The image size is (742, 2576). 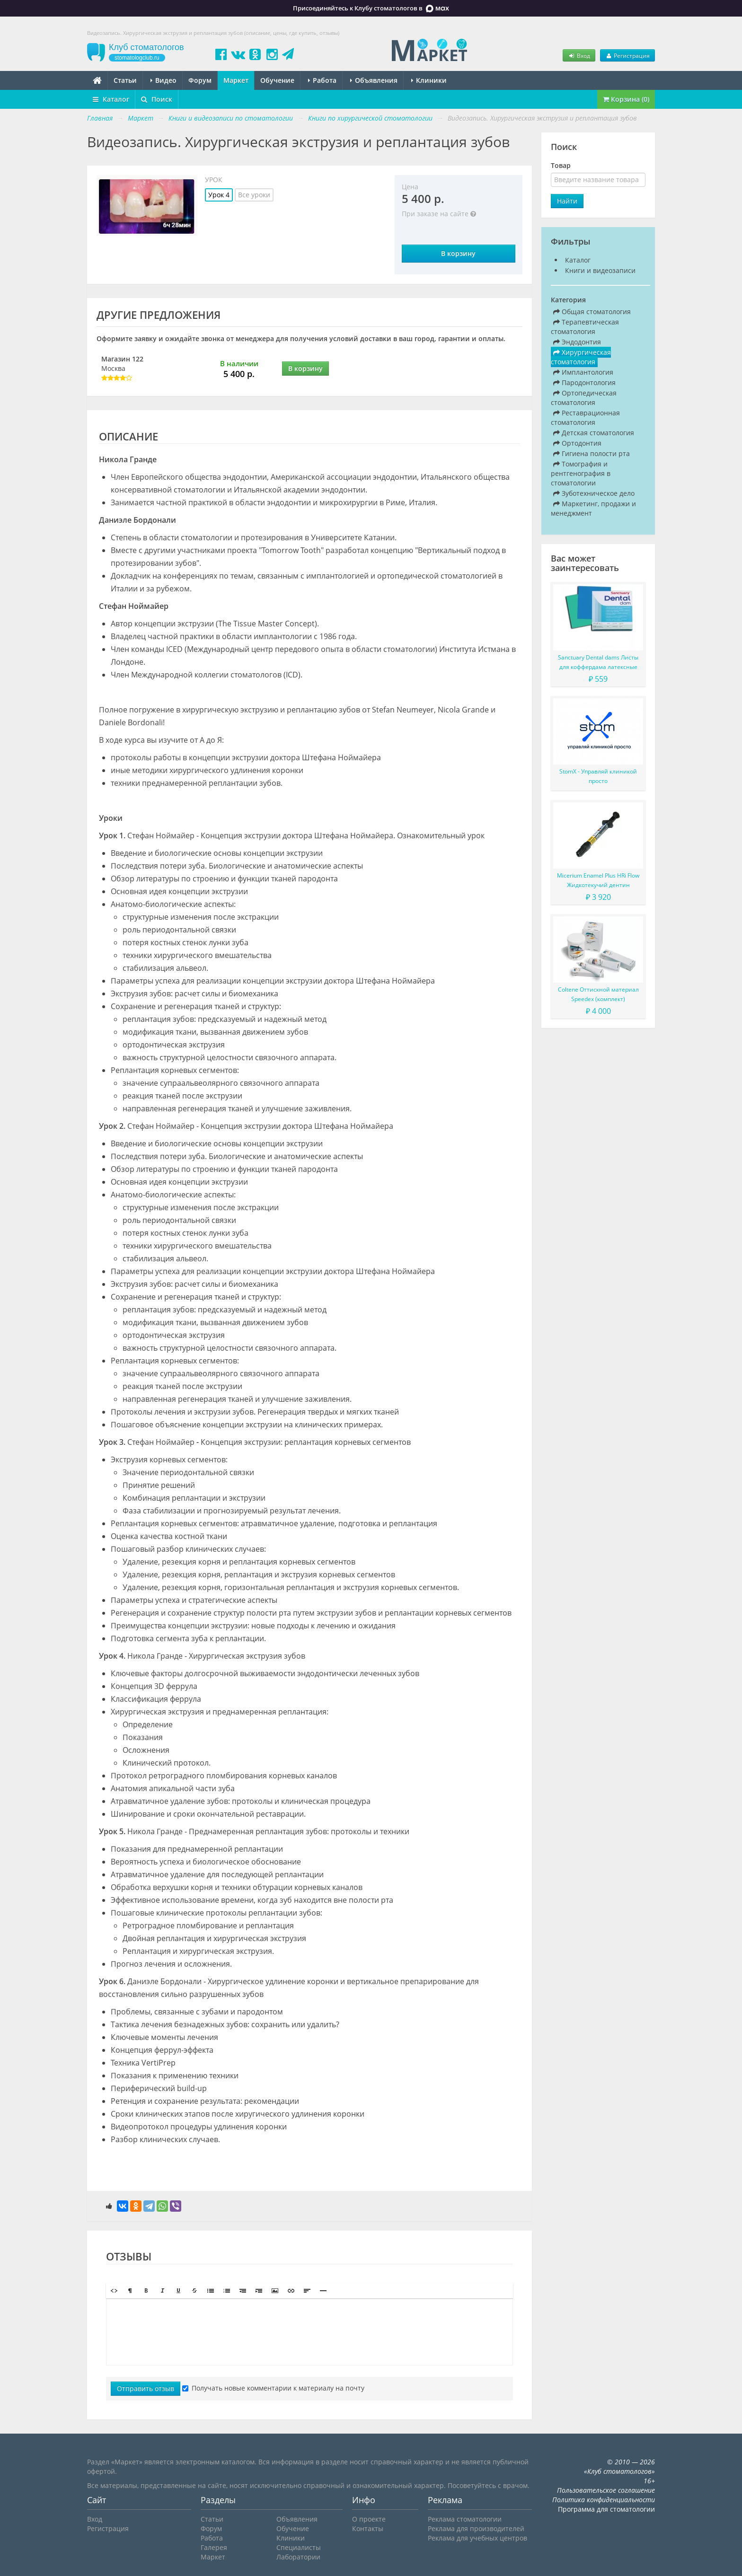 I want to click on Общая стоматология, so click(x=592, y=311).